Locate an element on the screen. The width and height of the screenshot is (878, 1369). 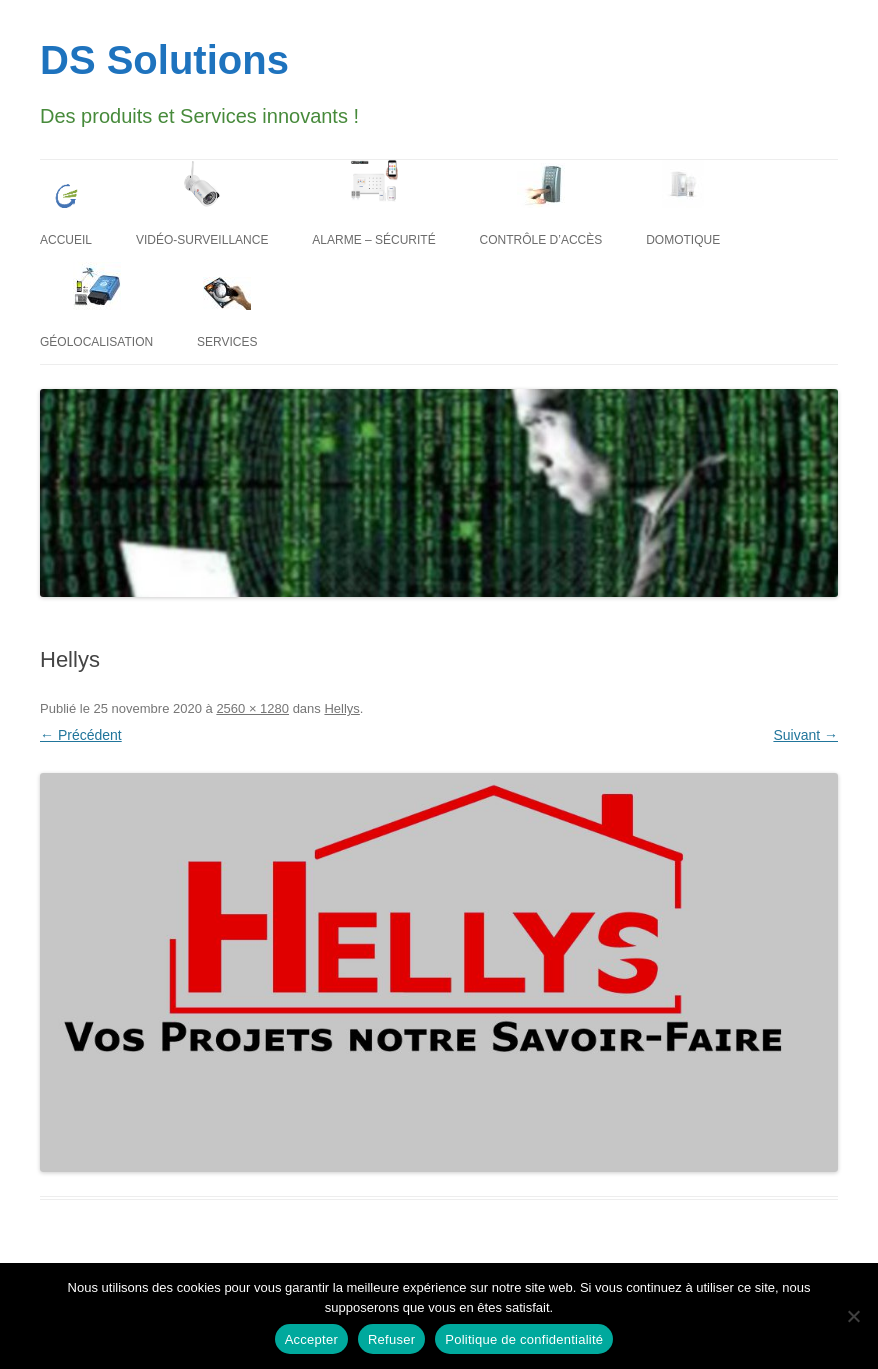
[Refuser] is located at coordinates (853, 1316).